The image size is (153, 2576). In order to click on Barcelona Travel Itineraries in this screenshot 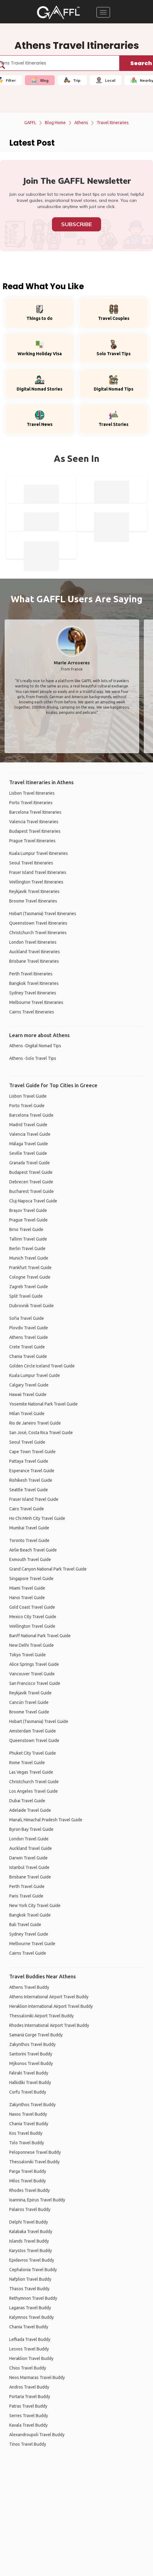, I will do `click(35, 812)`.